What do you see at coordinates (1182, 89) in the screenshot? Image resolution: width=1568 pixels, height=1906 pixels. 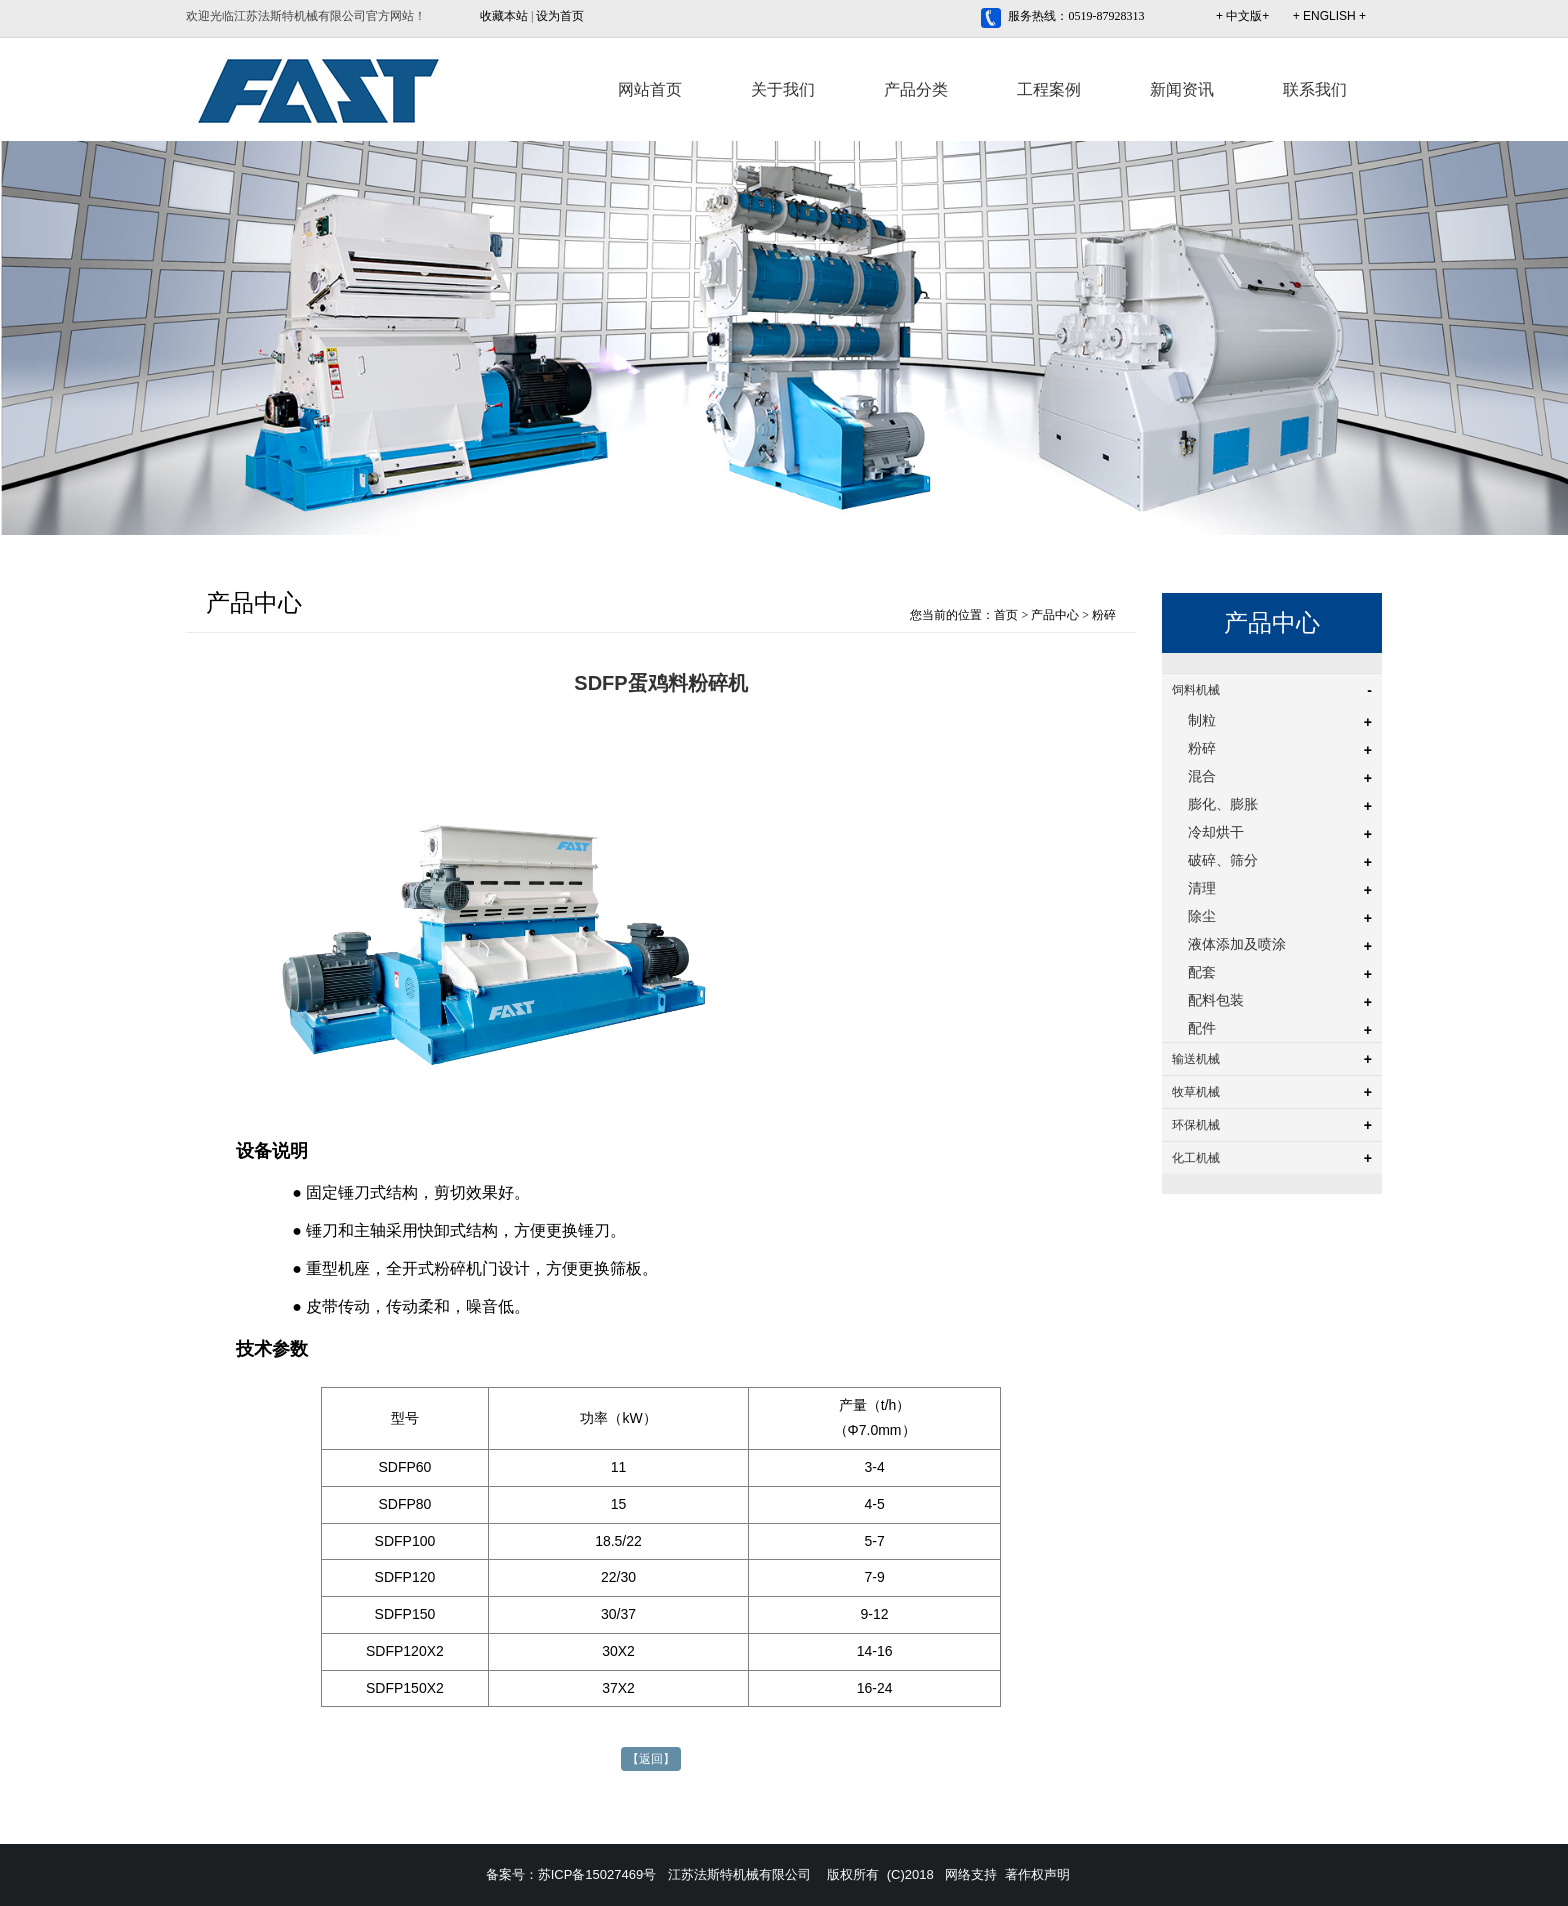 I see `新闻资讯` at bounding box center [1182, 89].